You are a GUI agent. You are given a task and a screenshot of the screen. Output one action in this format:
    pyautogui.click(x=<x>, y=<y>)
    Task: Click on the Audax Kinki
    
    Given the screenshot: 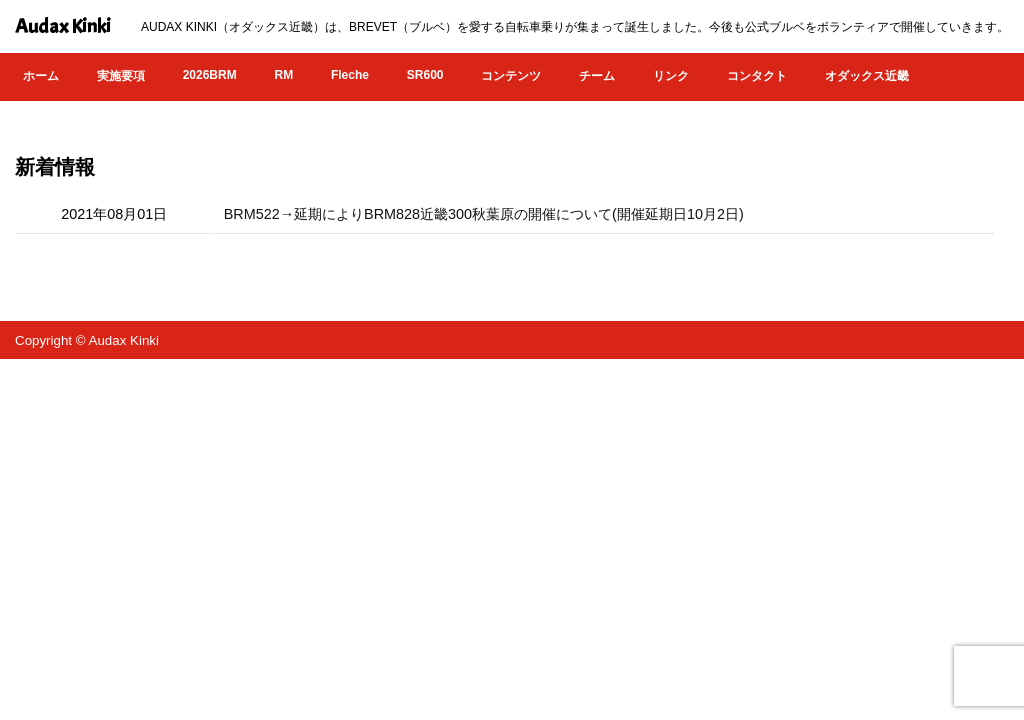 What is the action you would take?
    pyautogui.click(x=63, y=26)
    